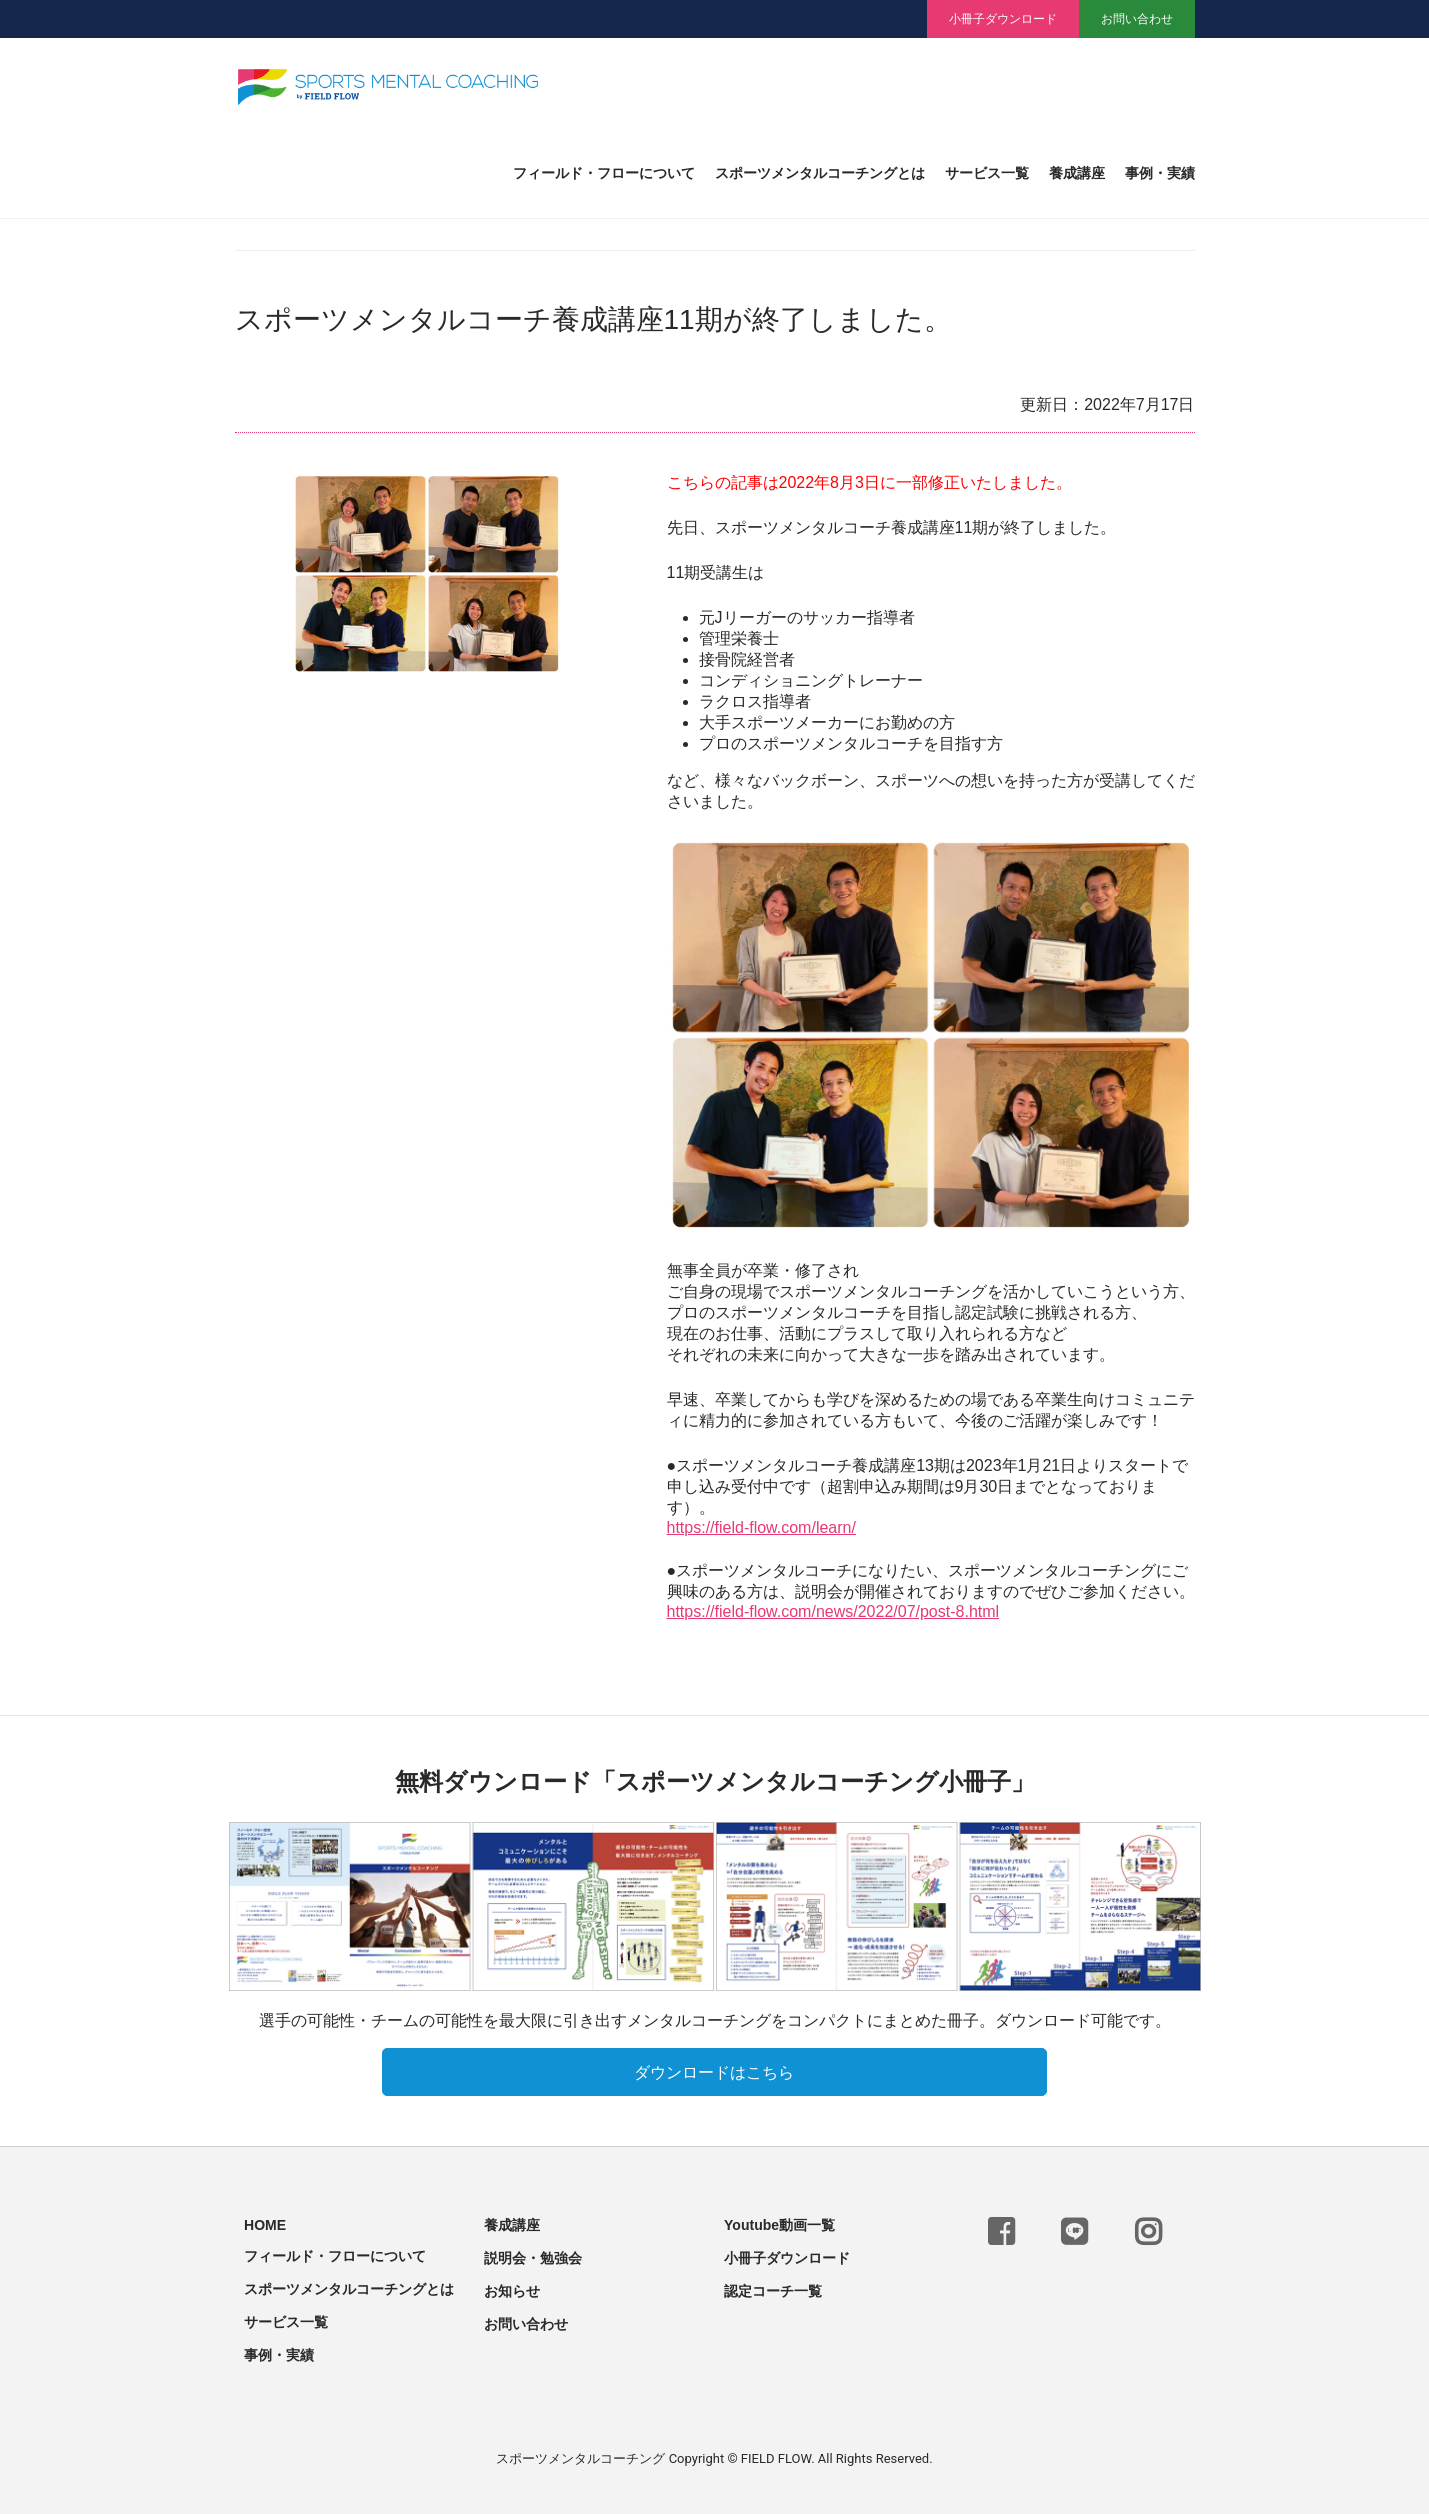 Image resolution: width=1429 pixels, height=2514 pixels. I want to click on 小冊子ダウンロード, so click(1003, 19).